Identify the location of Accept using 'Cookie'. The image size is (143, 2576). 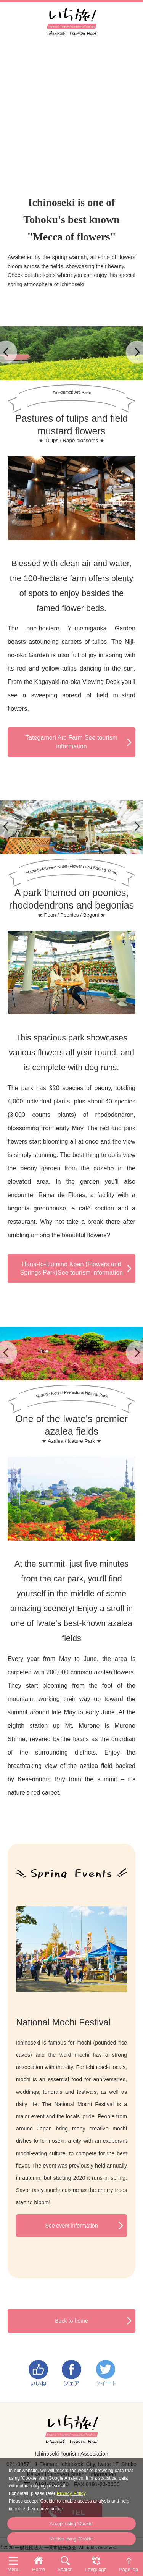
(71, 2523).